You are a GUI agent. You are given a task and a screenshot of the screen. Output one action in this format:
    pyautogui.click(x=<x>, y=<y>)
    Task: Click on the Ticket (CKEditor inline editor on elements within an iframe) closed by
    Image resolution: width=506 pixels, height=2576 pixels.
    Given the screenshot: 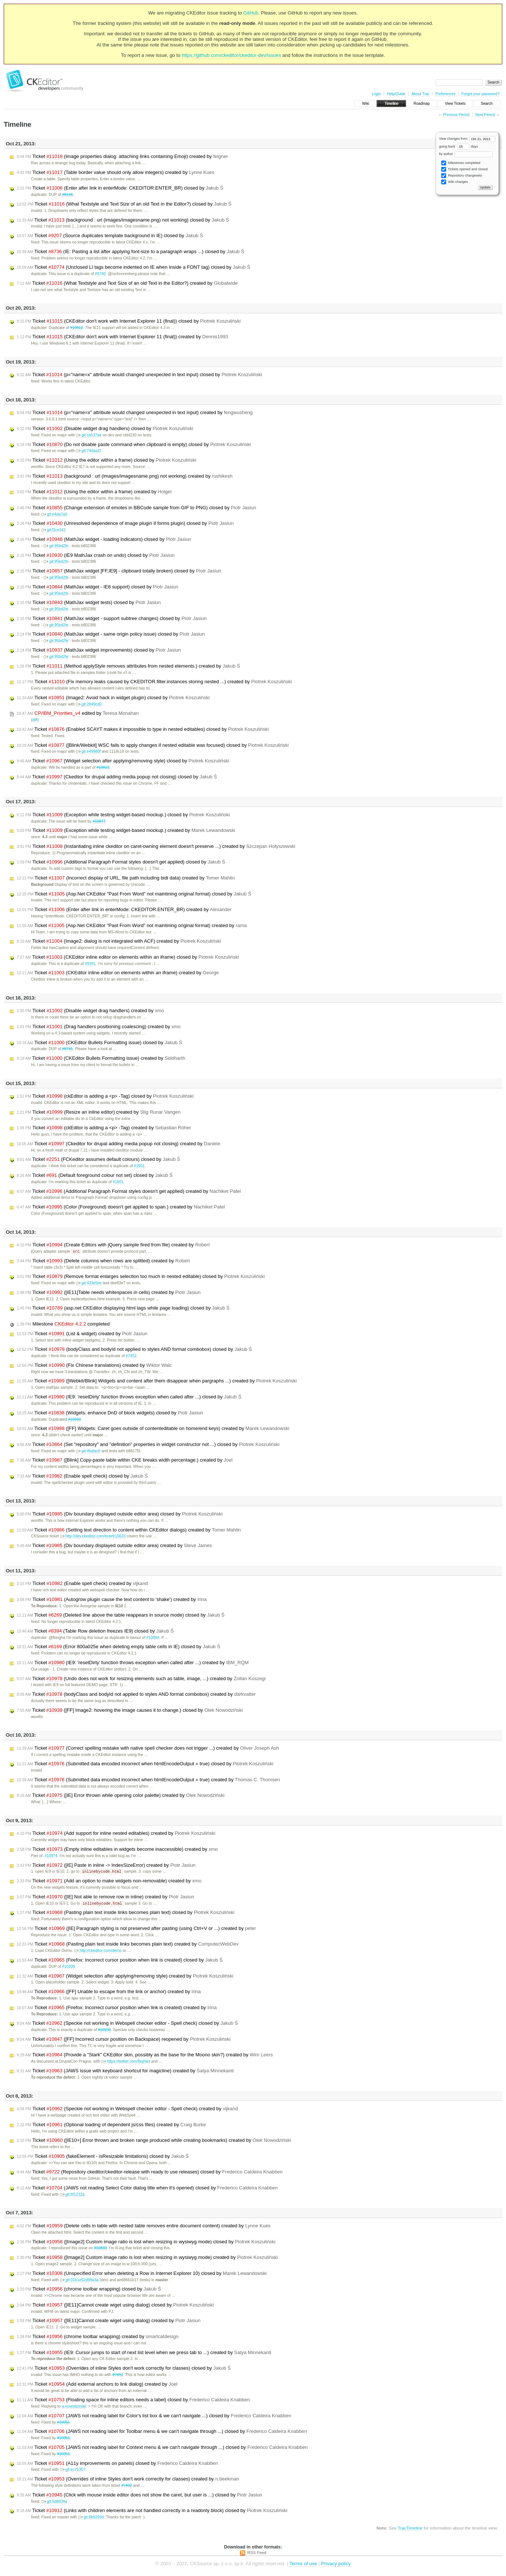 What is the action you would take?
    pyautogui.click(x=128, y=957)
    